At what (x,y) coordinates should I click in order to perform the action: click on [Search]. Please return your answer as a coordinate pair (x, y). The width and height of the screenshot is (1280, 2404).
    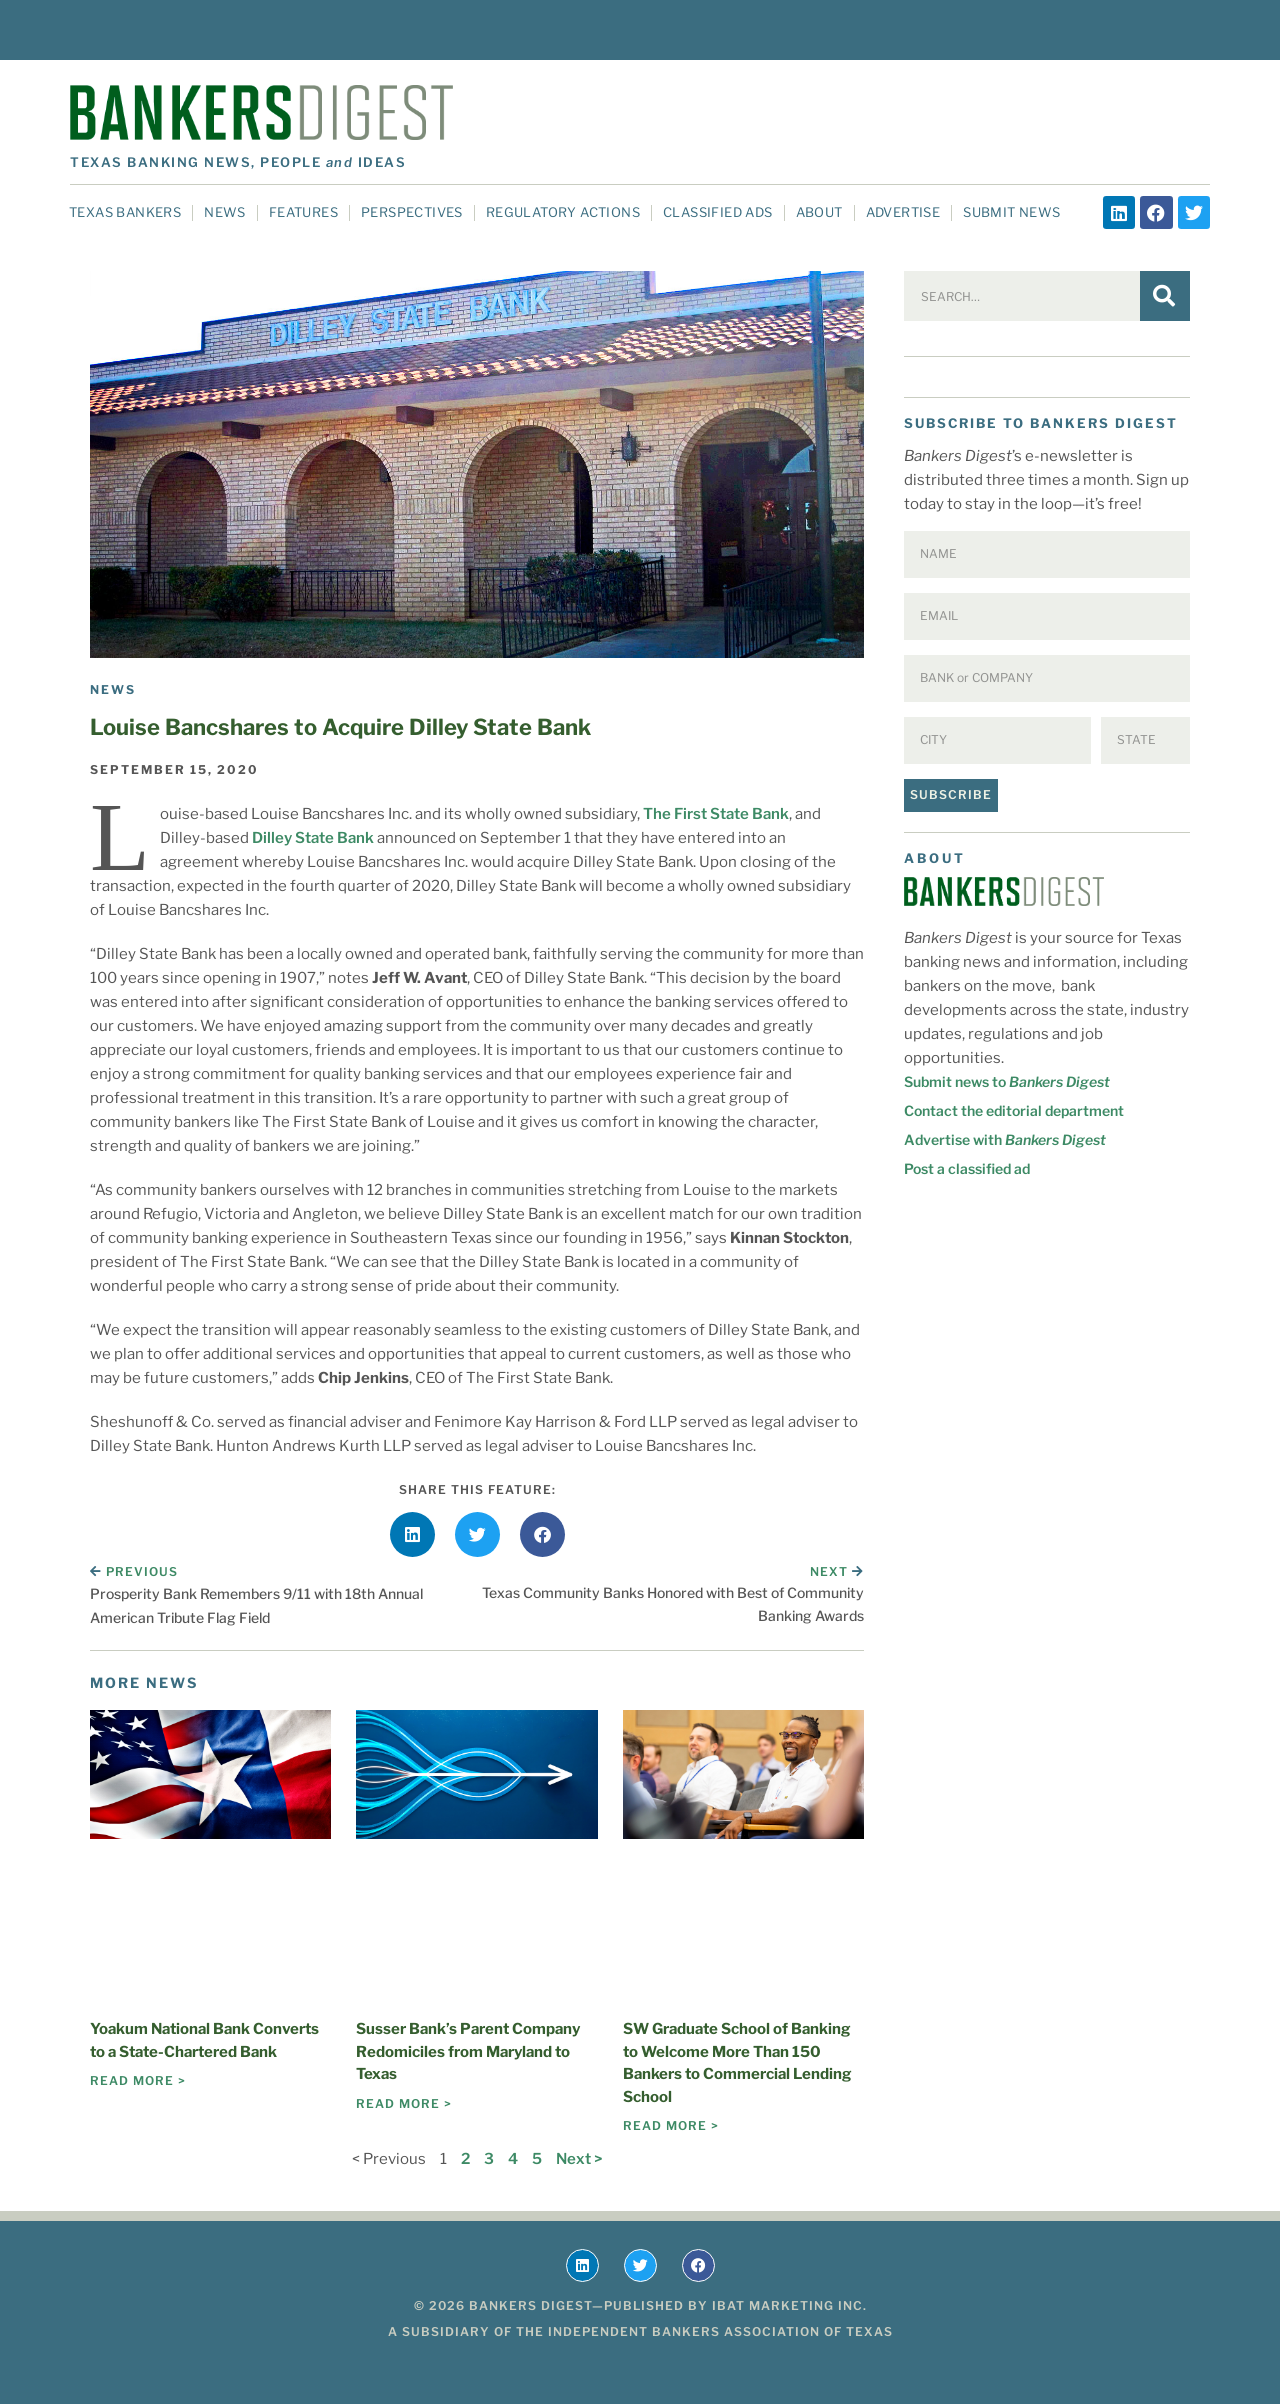
    Looking at the image, I should click on (1165, 296).